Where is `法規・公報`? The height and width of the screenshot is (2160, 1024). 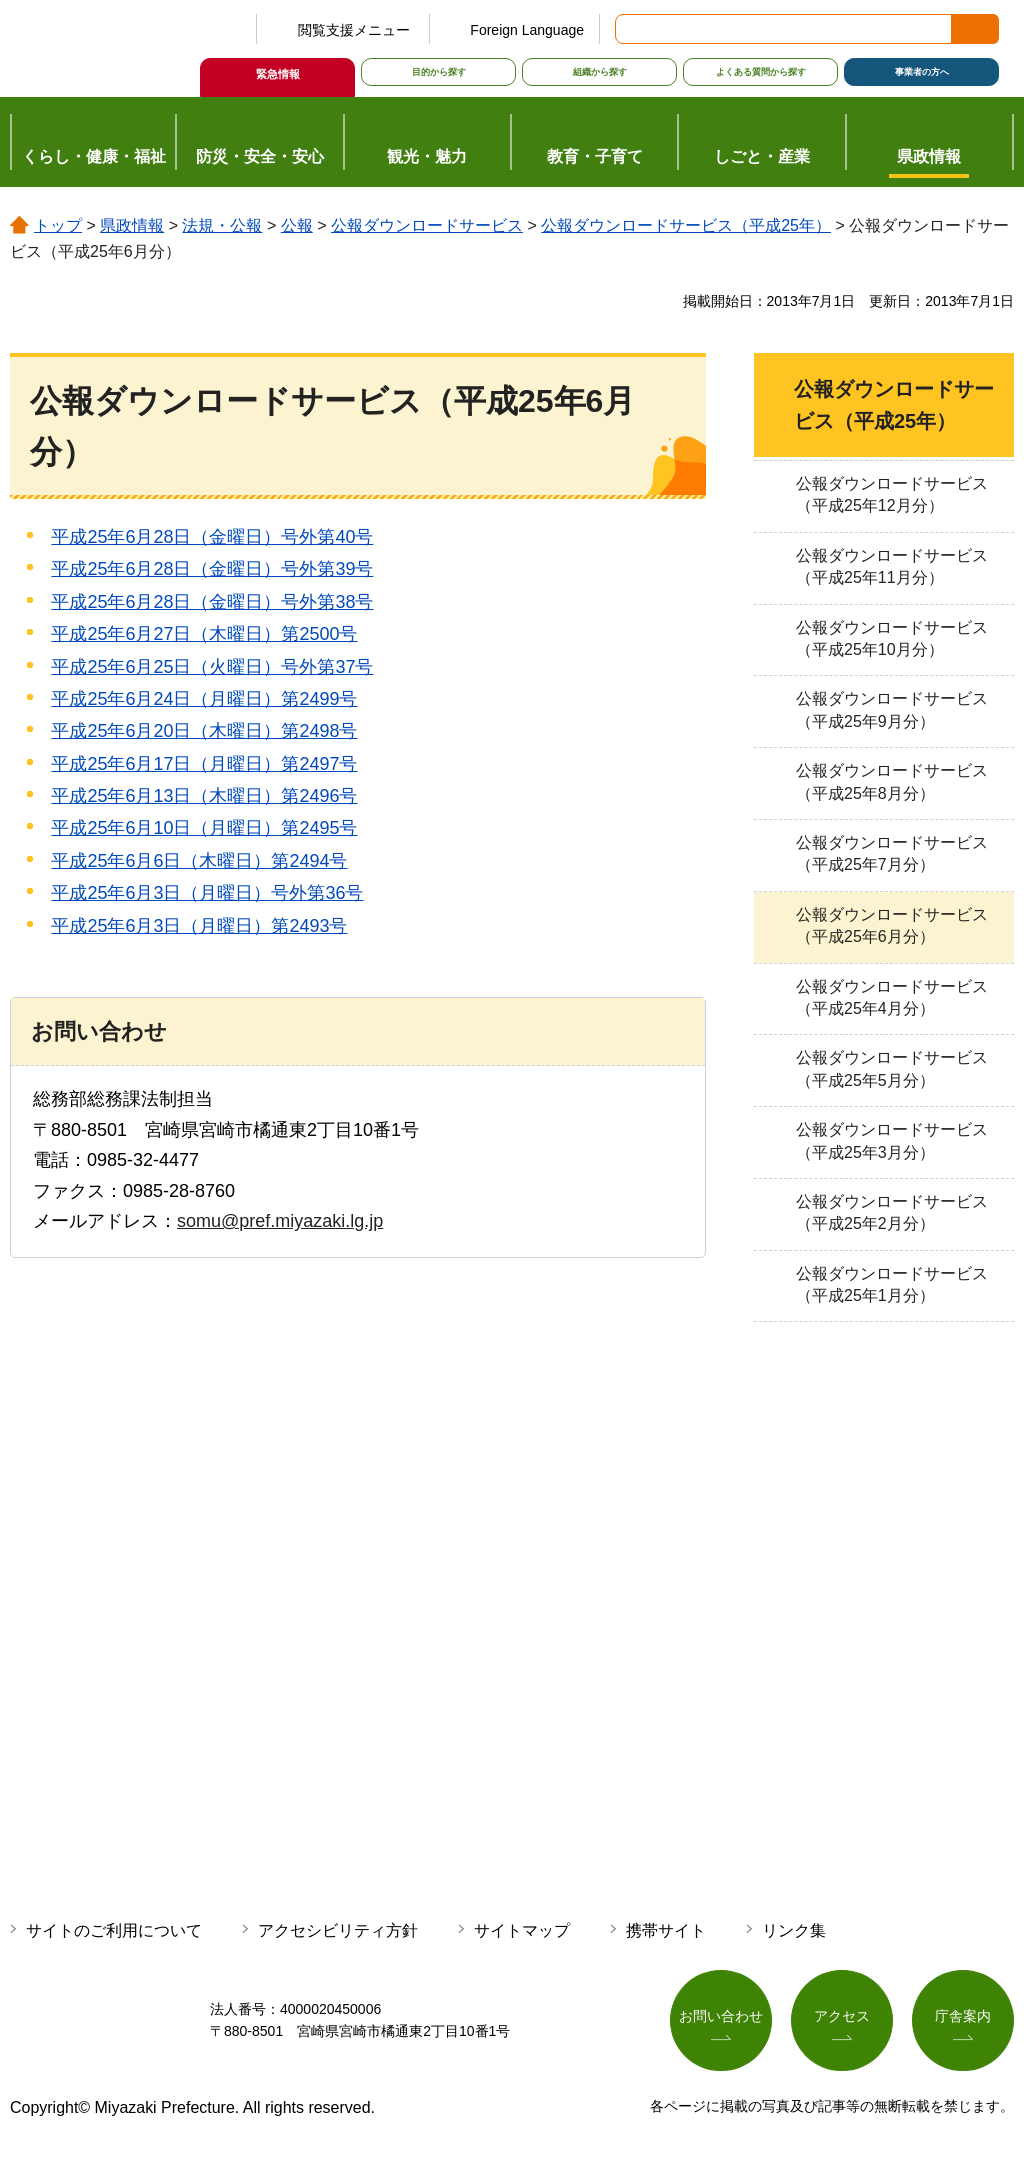 法規・公報 is located at coordinates (222, 225).